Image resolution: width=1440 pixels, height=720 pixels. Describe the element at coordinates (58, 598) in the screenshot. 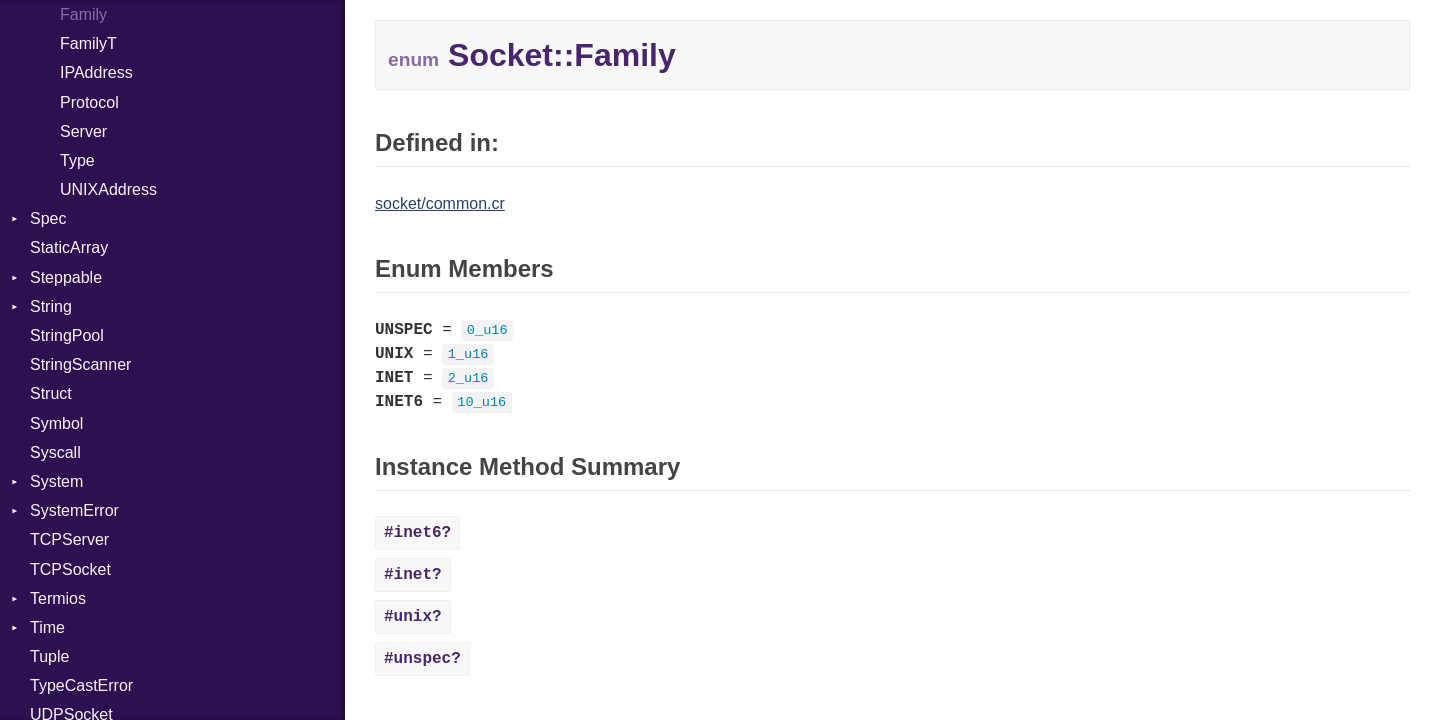

I see `Termios` at that location.